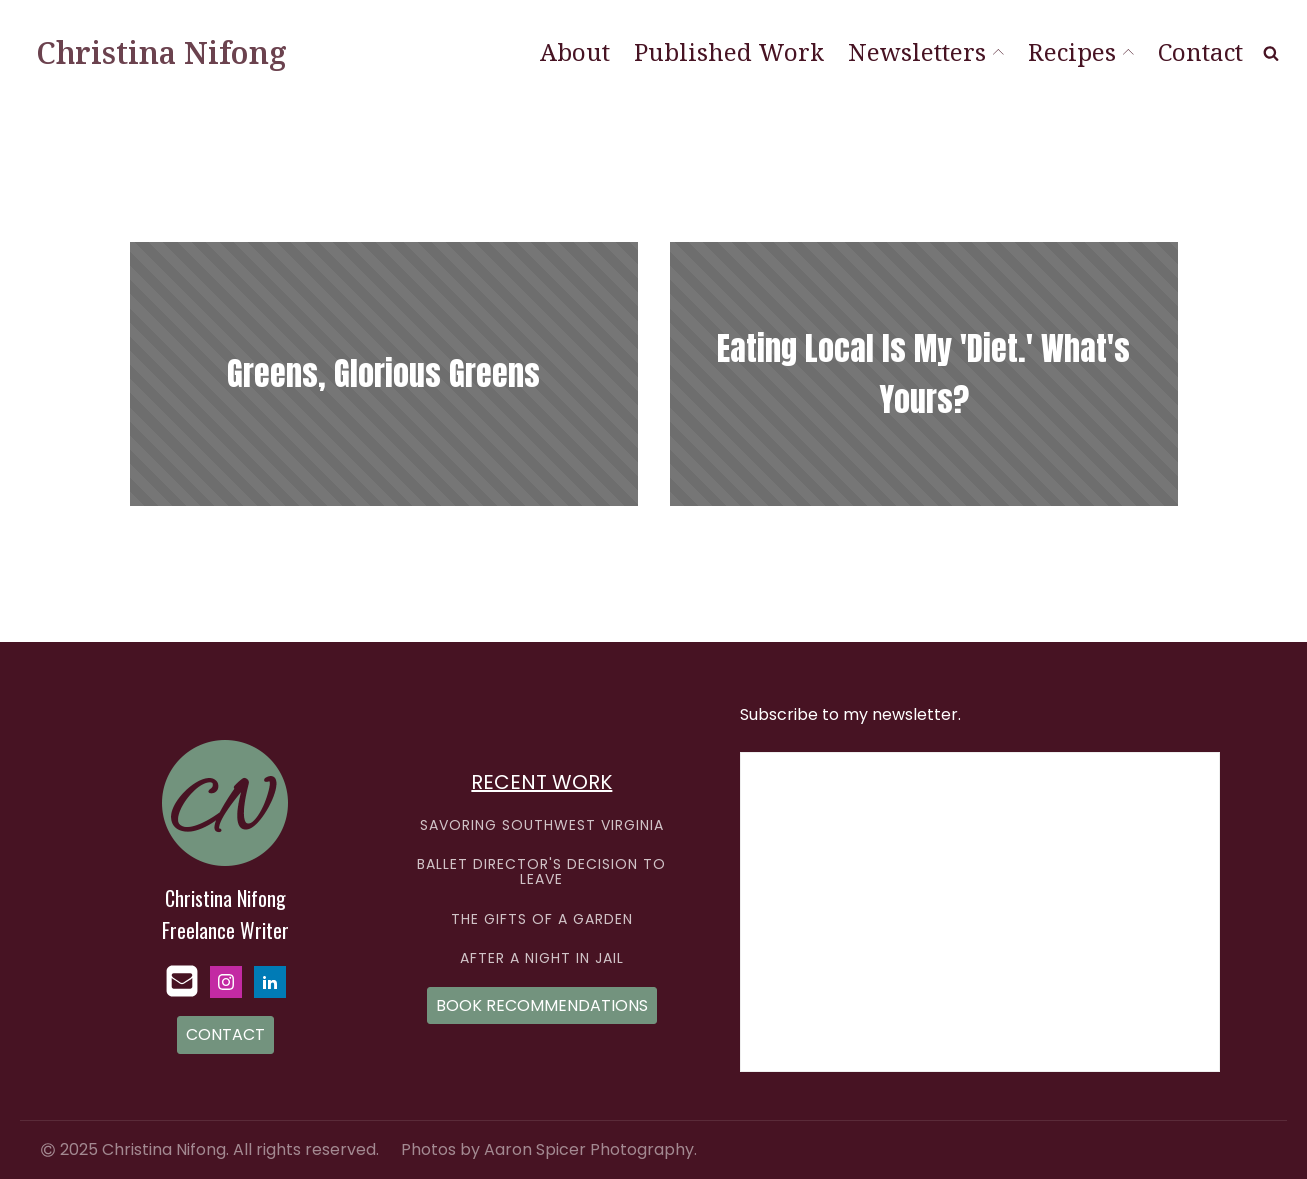 This screenshot has width=1307, height=1179. Describe the element at coordinates (926, 51) in the screenshot. I see `Newsletters` at that location.